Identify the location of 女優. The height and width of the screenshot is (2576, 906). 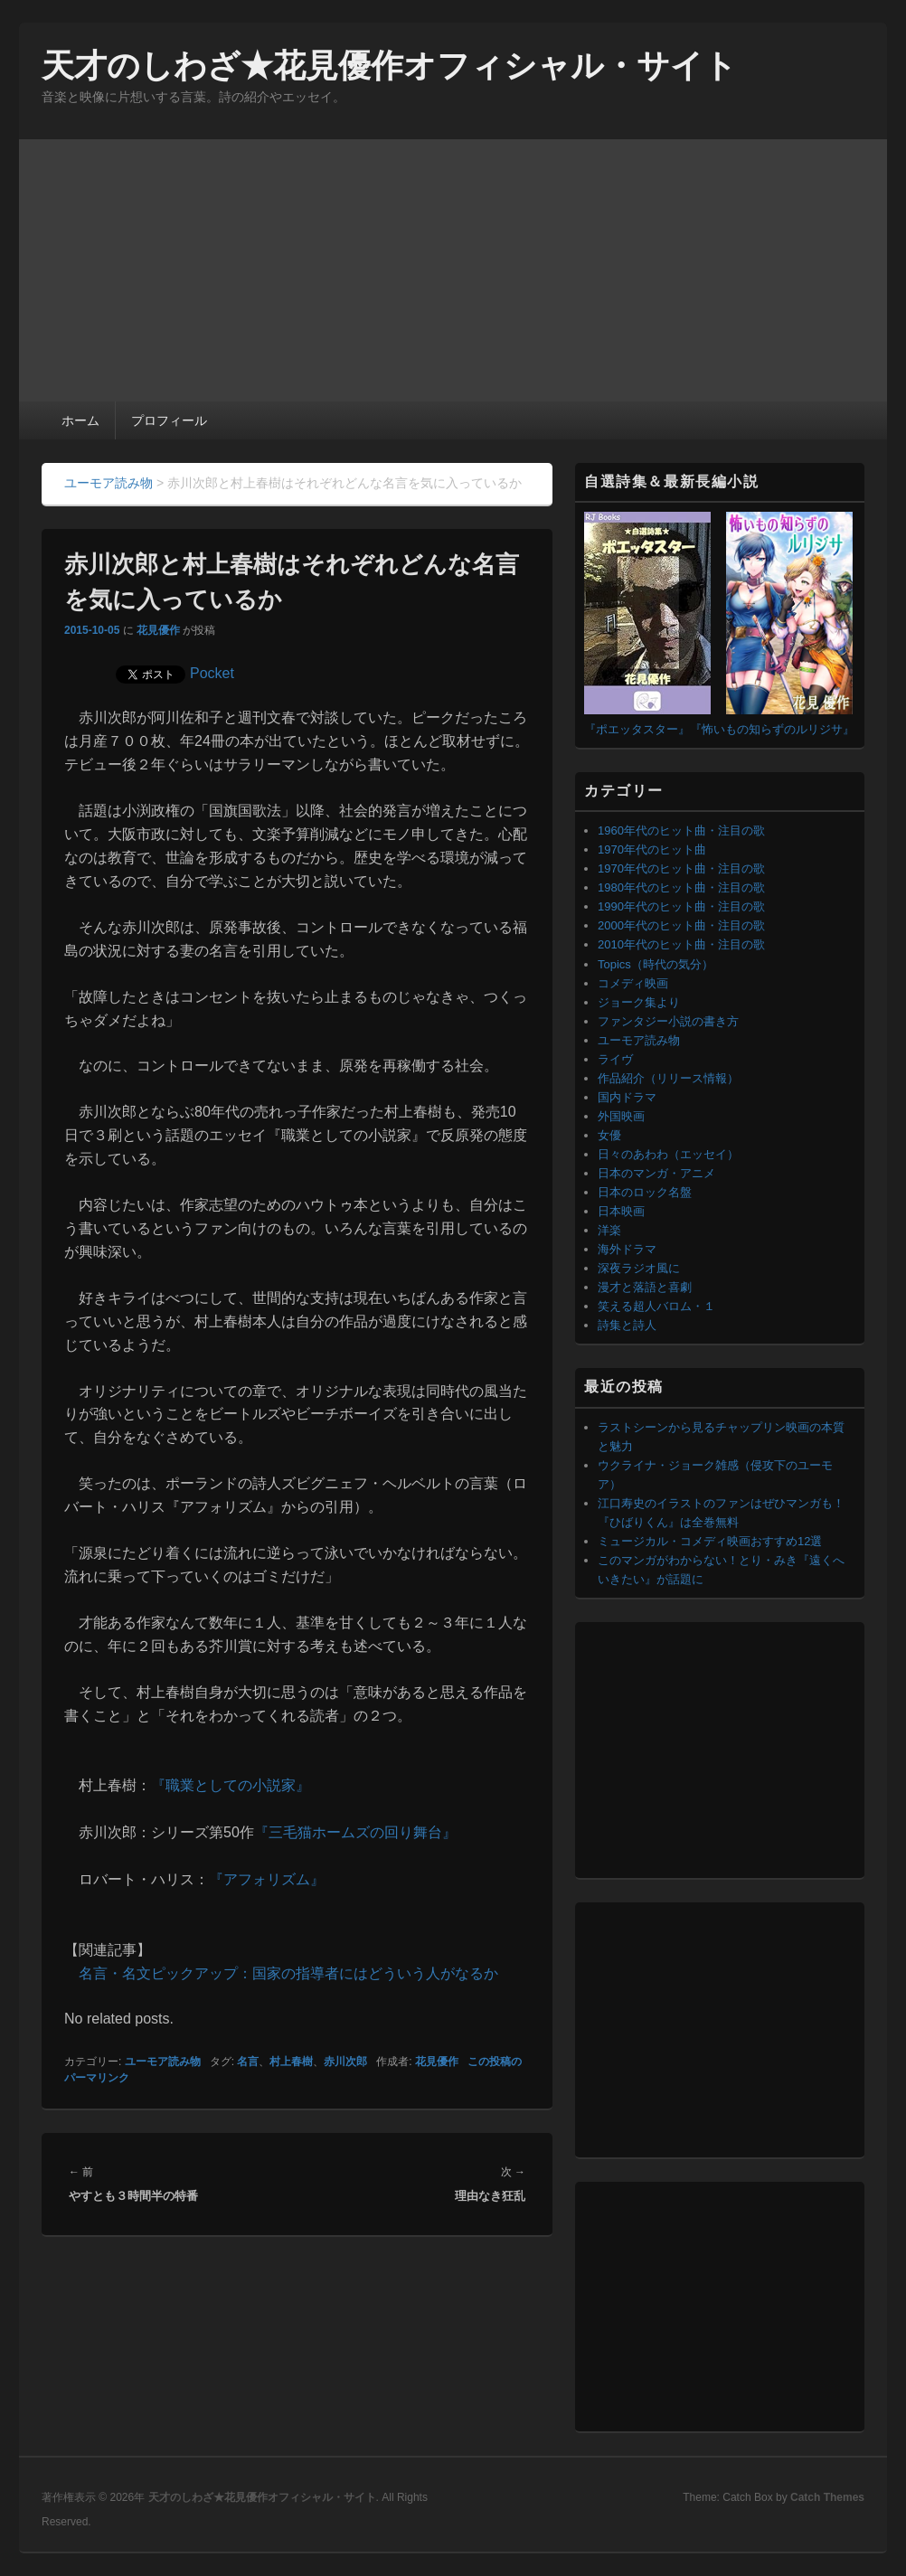
(609, 1135).